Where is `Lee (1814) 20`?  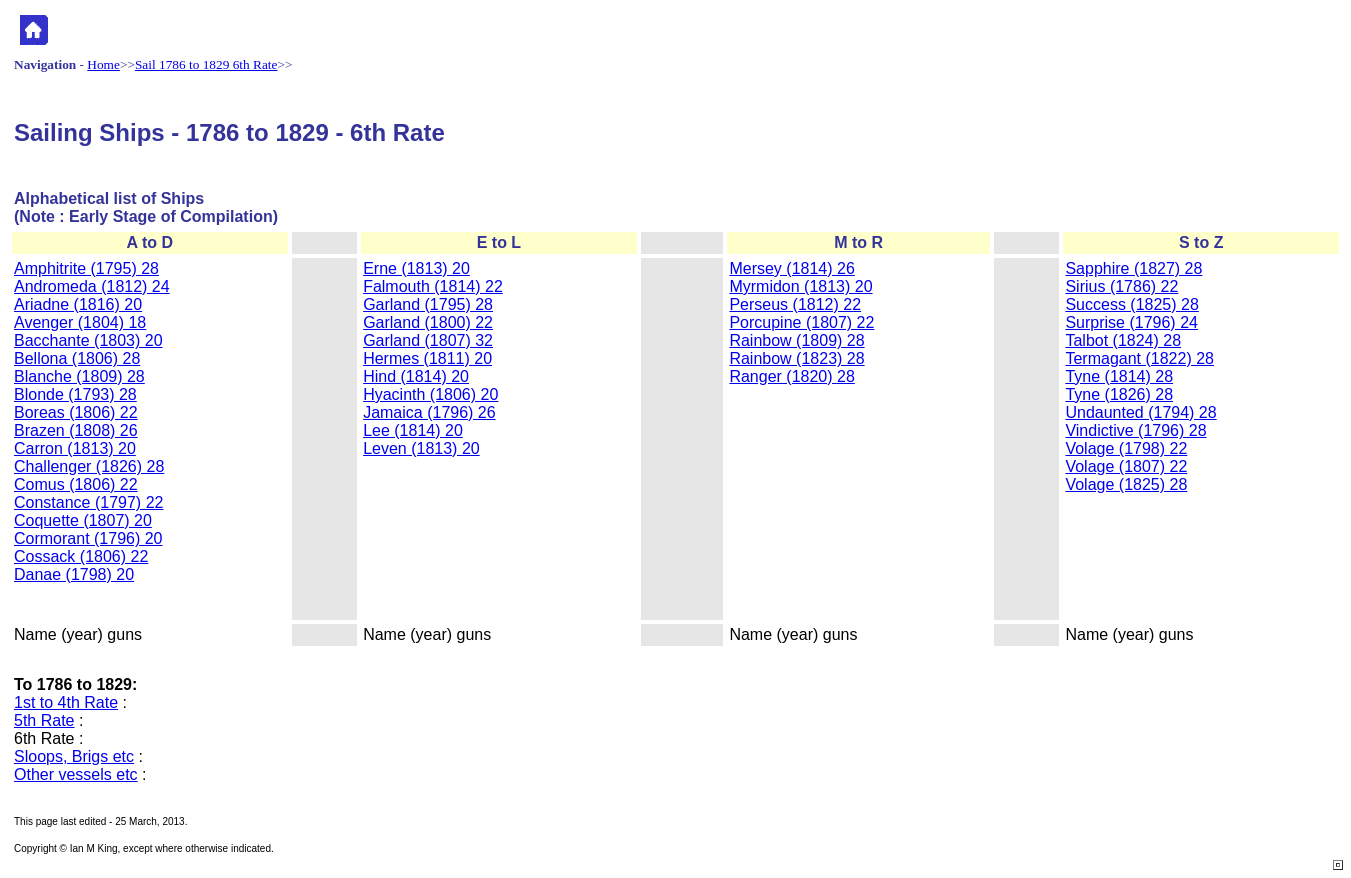 Lee (1814) 20 is located at coordinates (413, 430).